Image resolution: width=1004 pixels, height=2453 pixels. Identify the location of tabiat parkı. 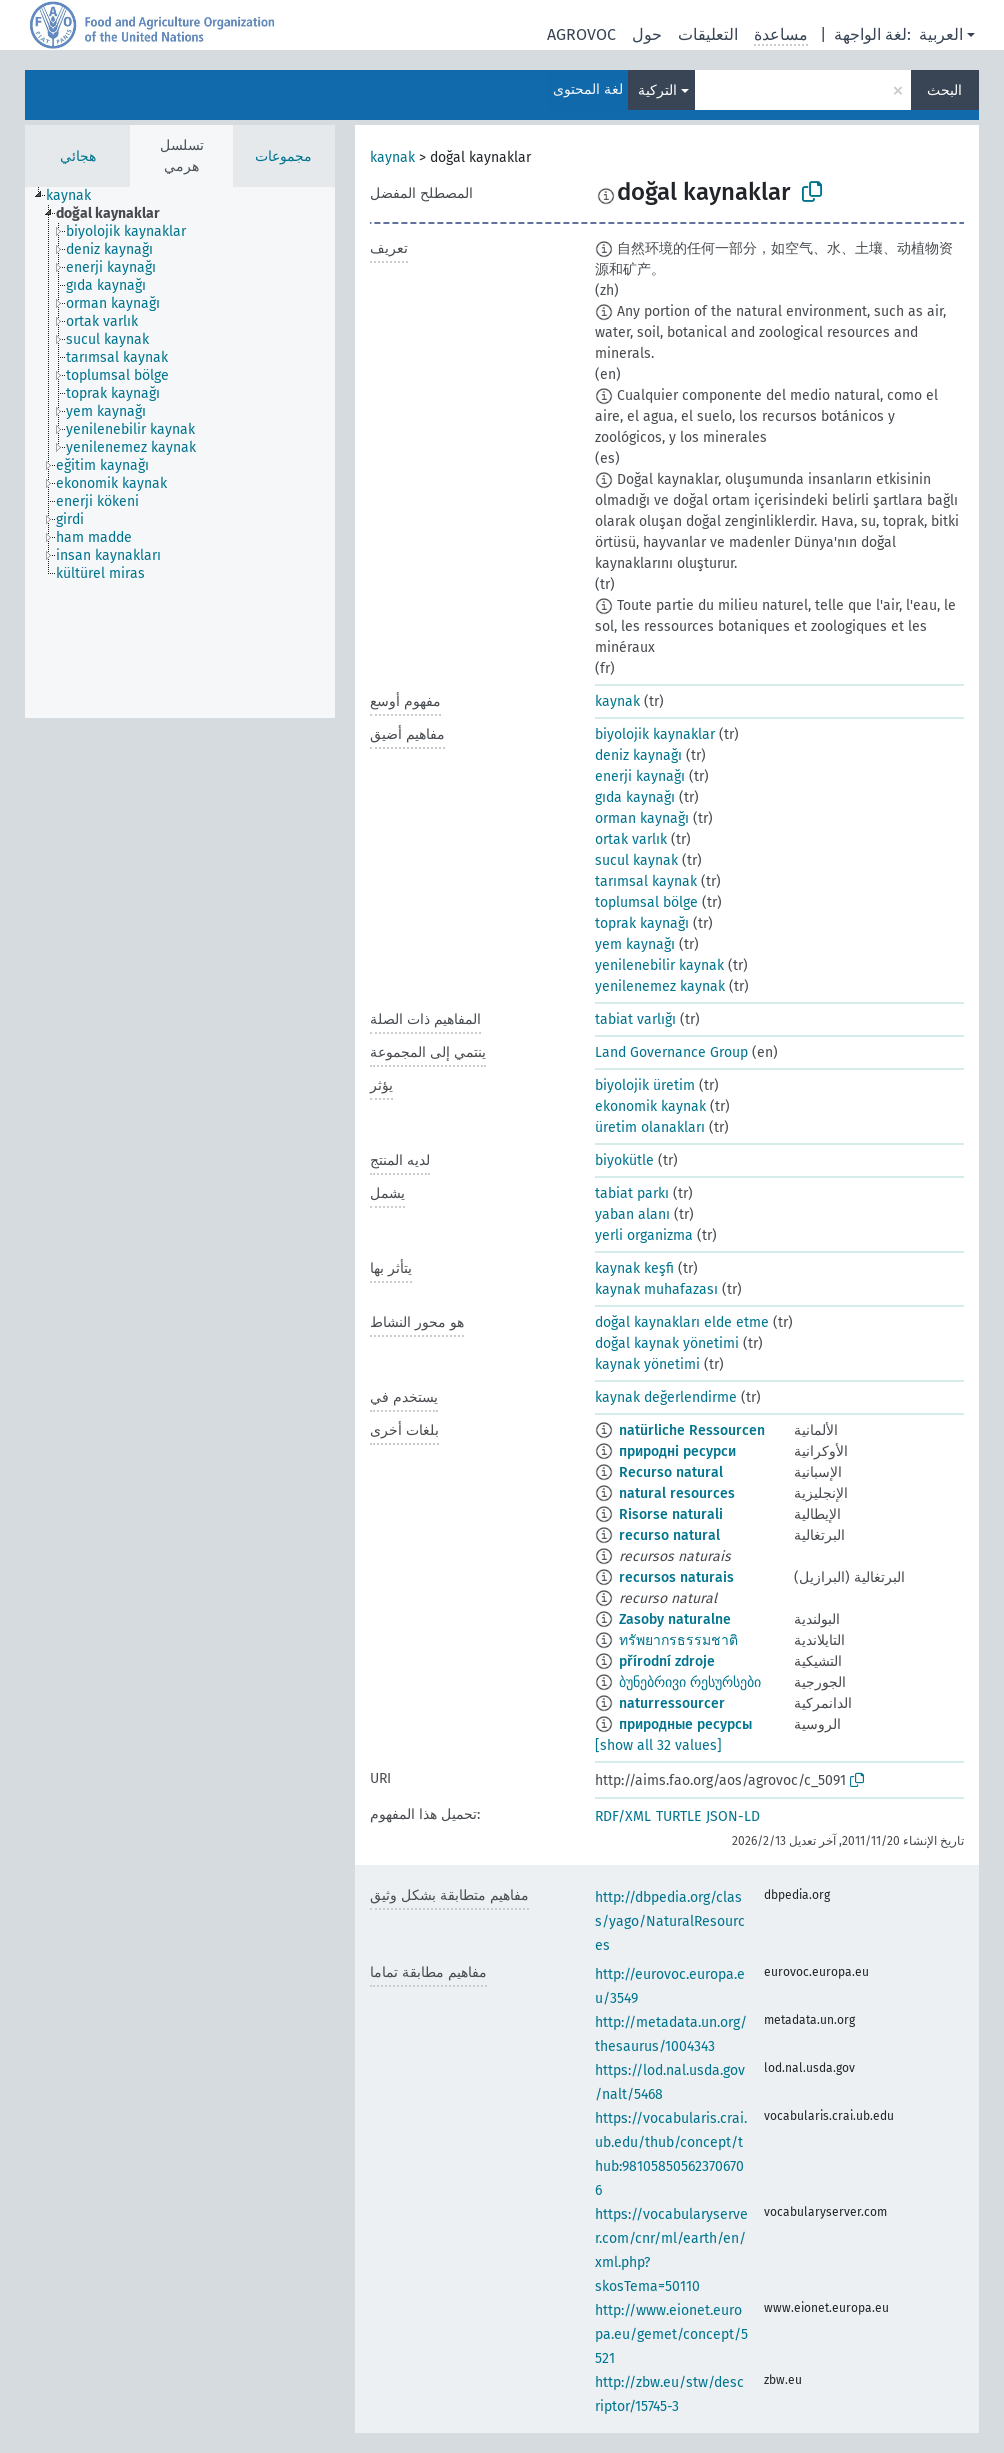
(632, 1193).